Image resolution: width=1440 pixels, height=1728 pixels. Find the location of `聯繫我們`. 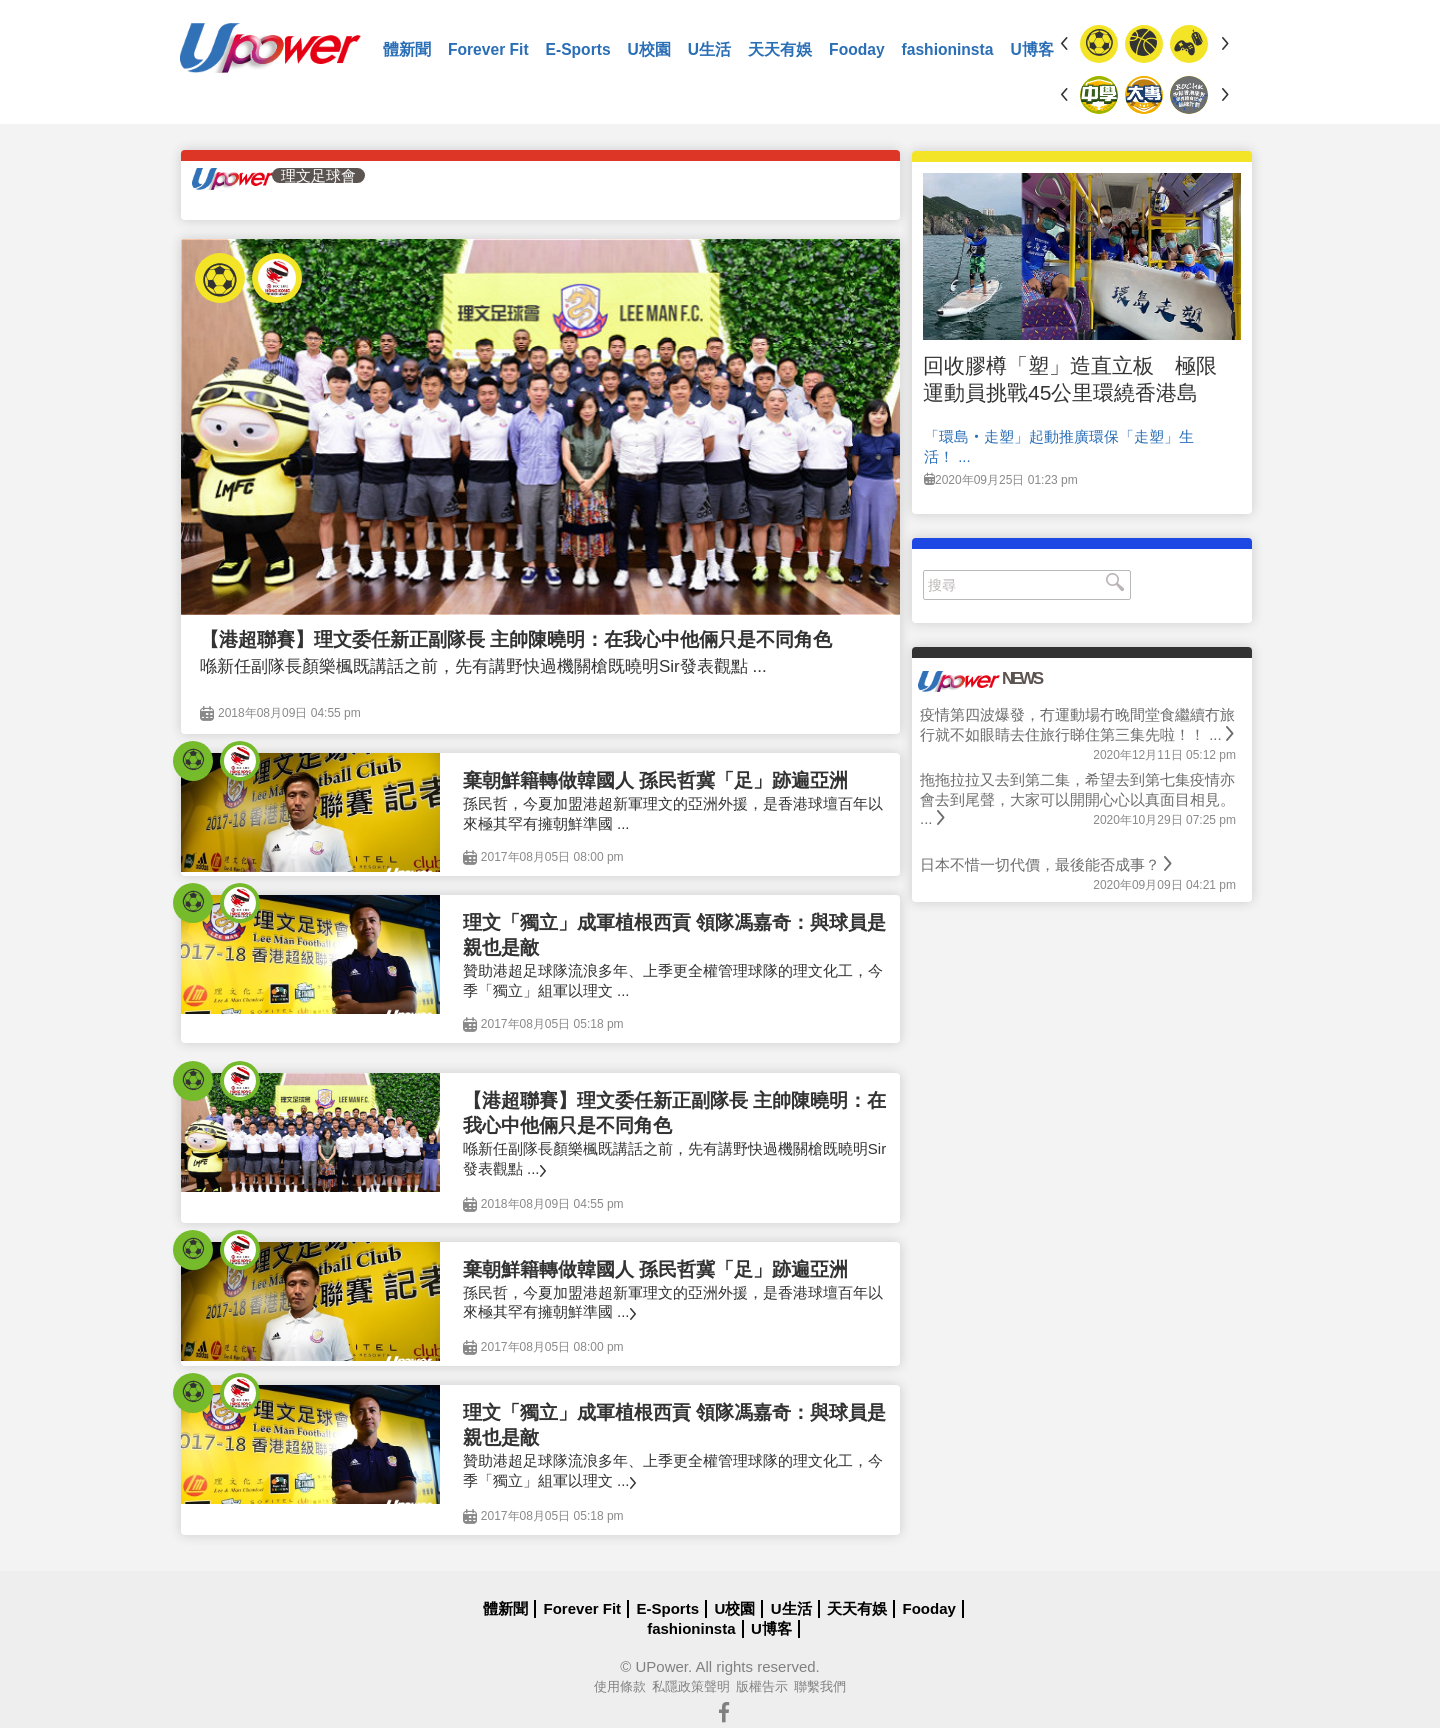

聯繫我們 is located at coordinates (820, 1686).